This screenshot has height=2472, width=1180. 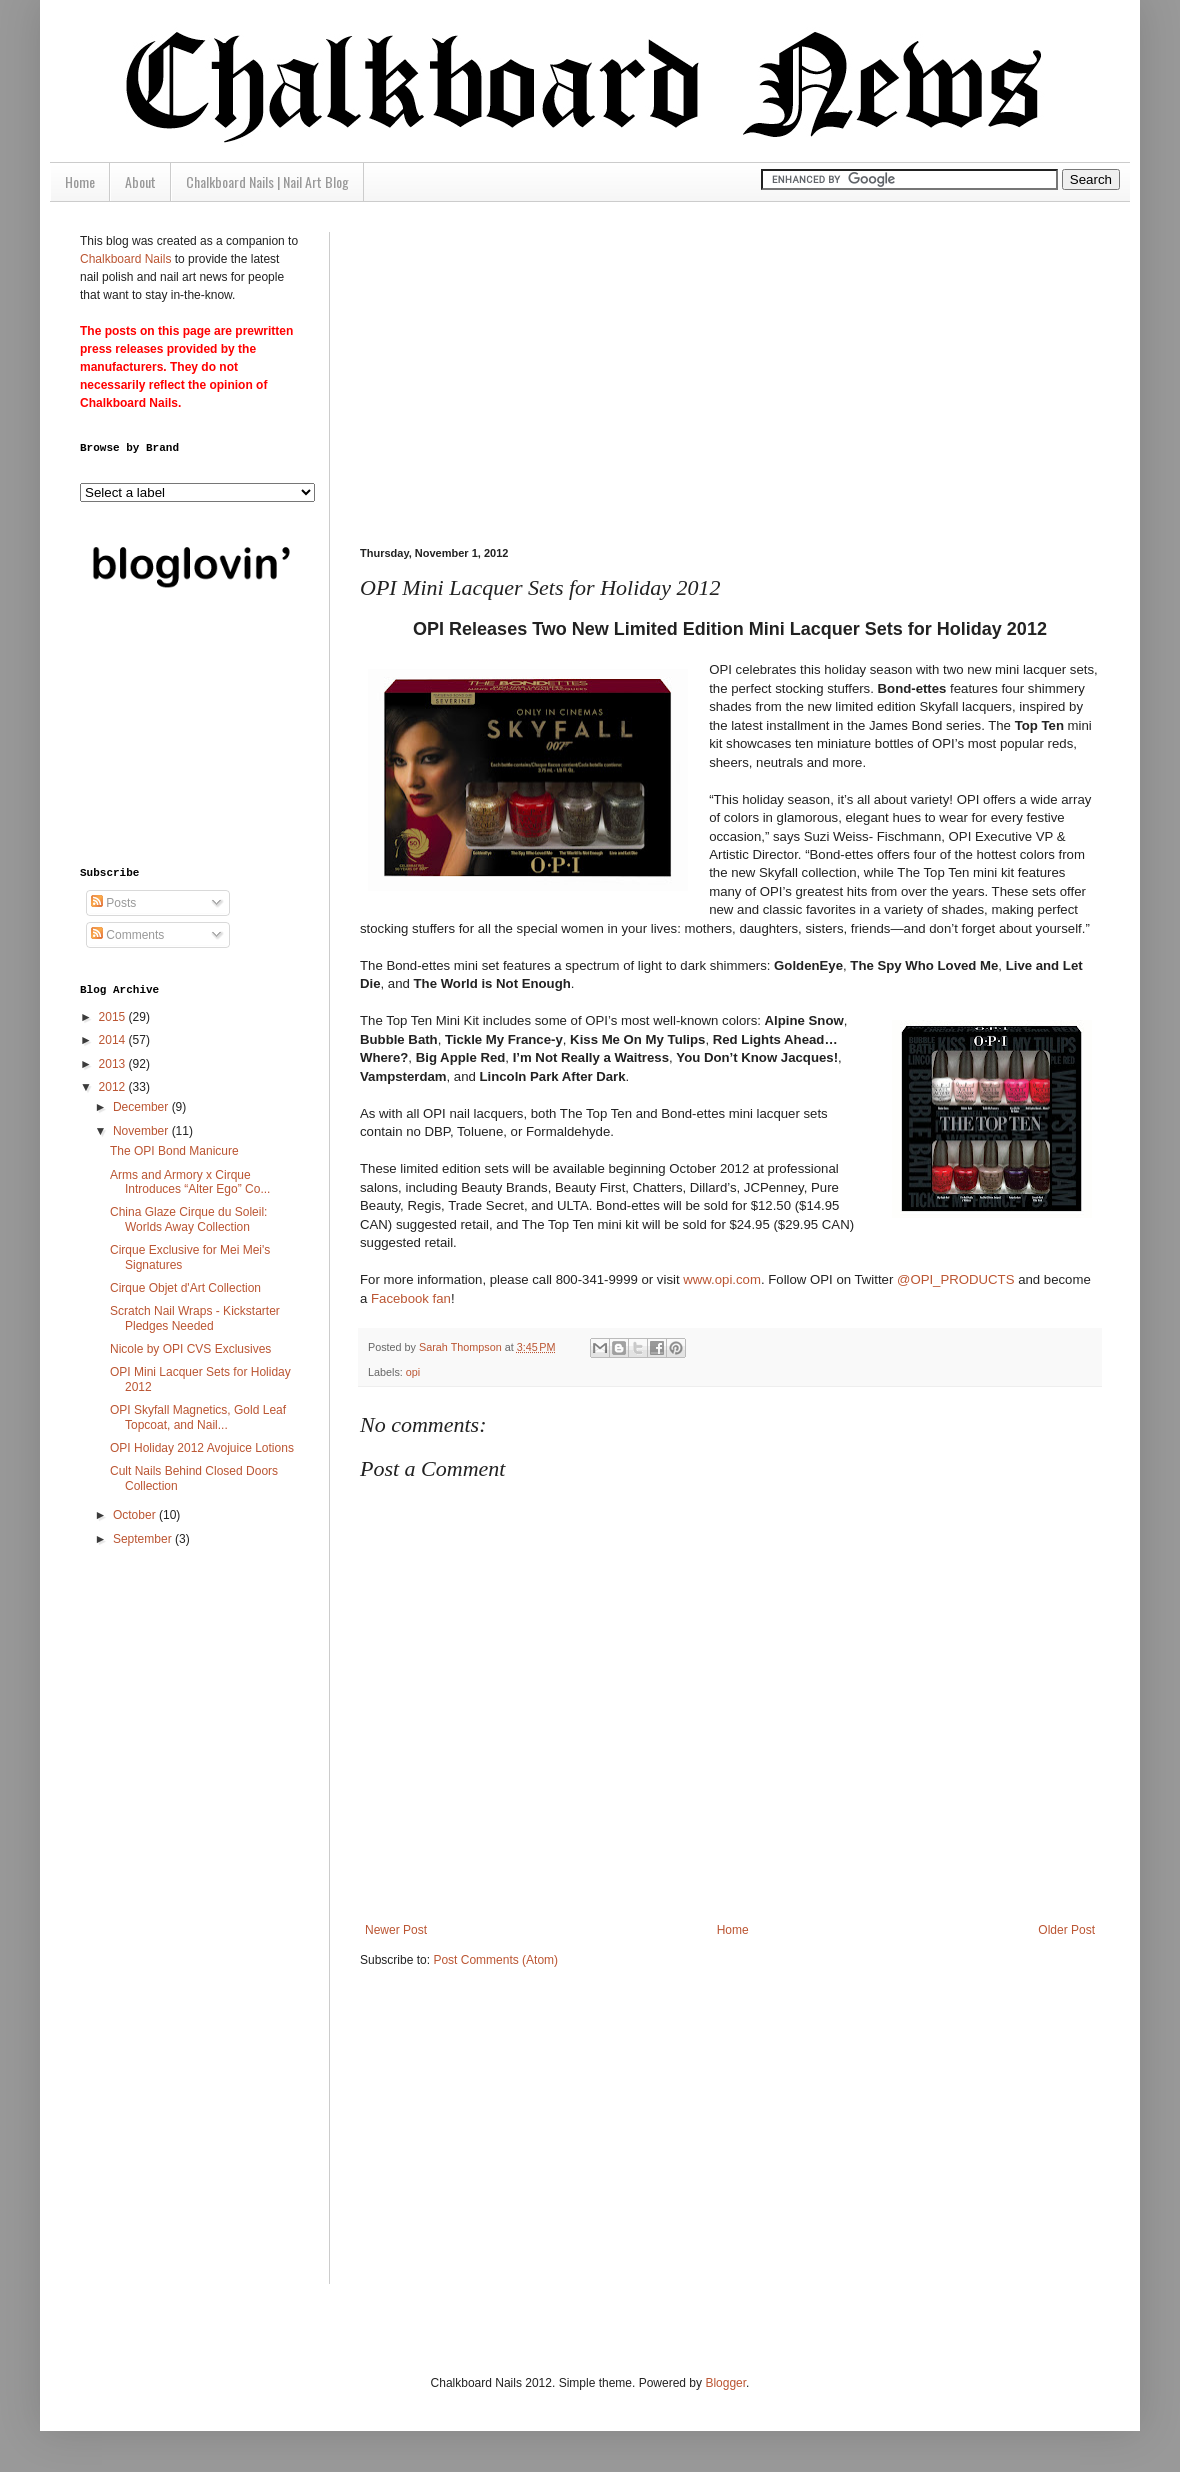 What do you see at coordinates (725, 2383) in the screenshot?
I see `Blogger` at bounding box center [725, 2383].